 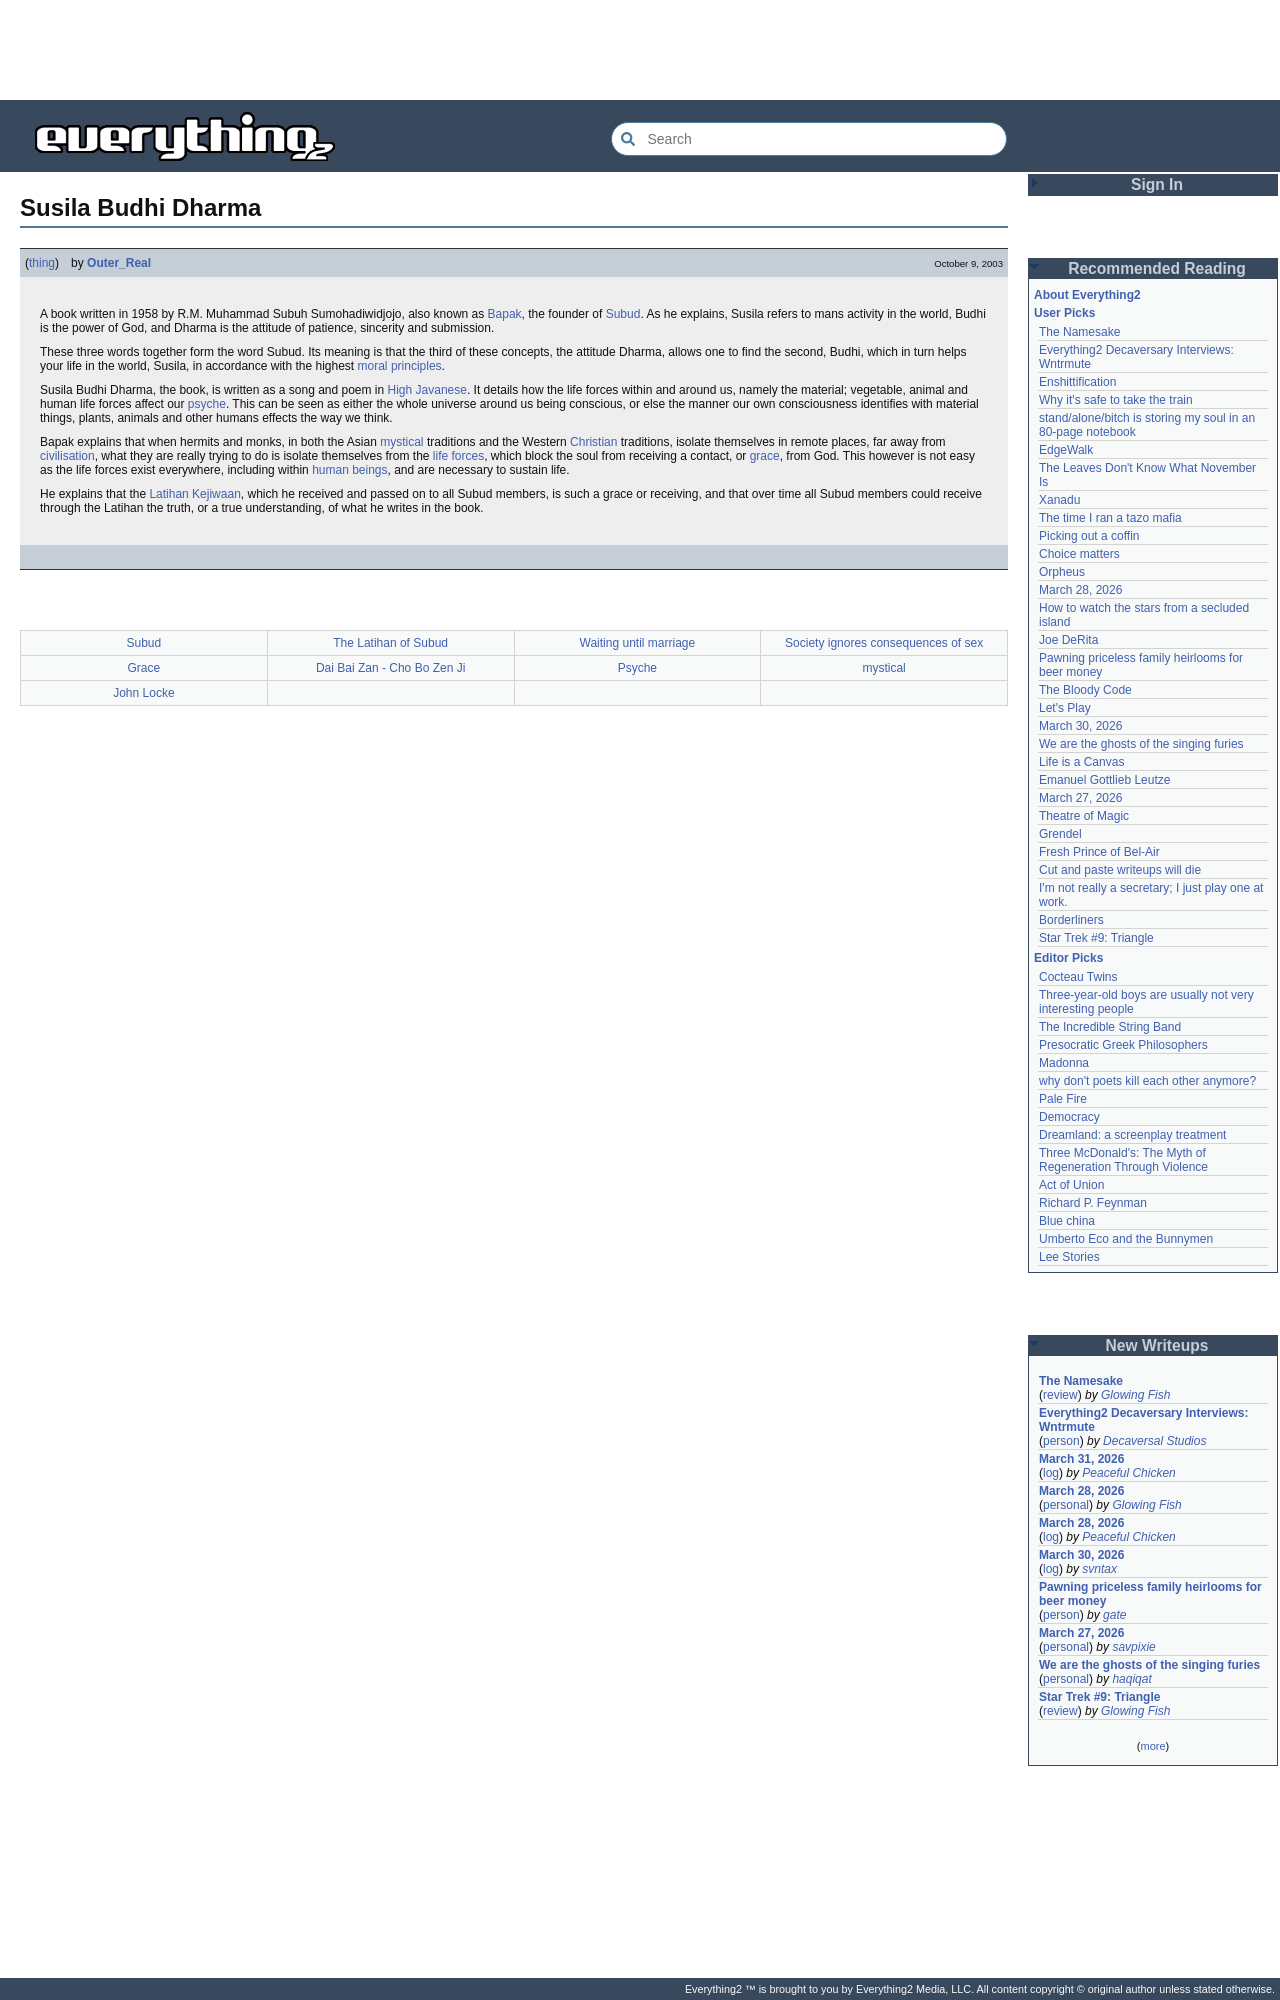 I want to click on Psyche, so click(x=637, y=668).